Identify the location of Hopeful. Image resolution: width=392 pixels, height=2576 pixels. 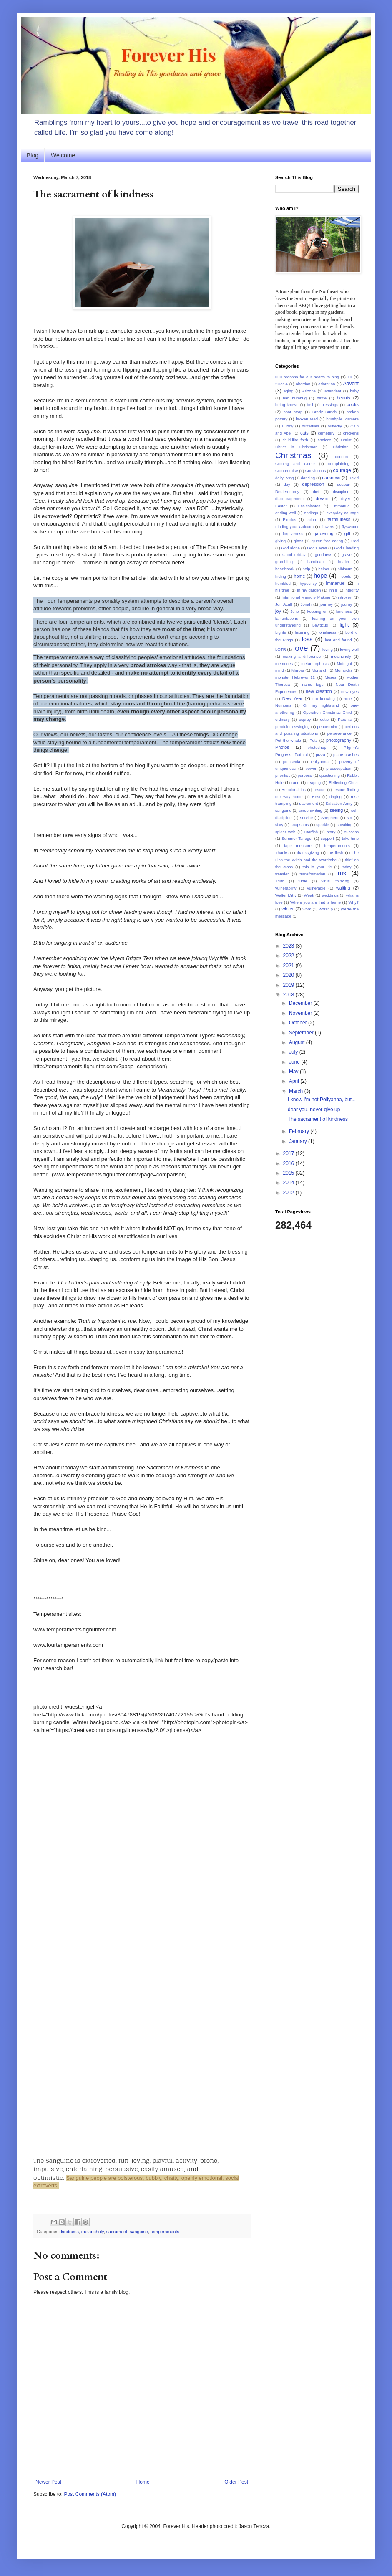
(345, 576).